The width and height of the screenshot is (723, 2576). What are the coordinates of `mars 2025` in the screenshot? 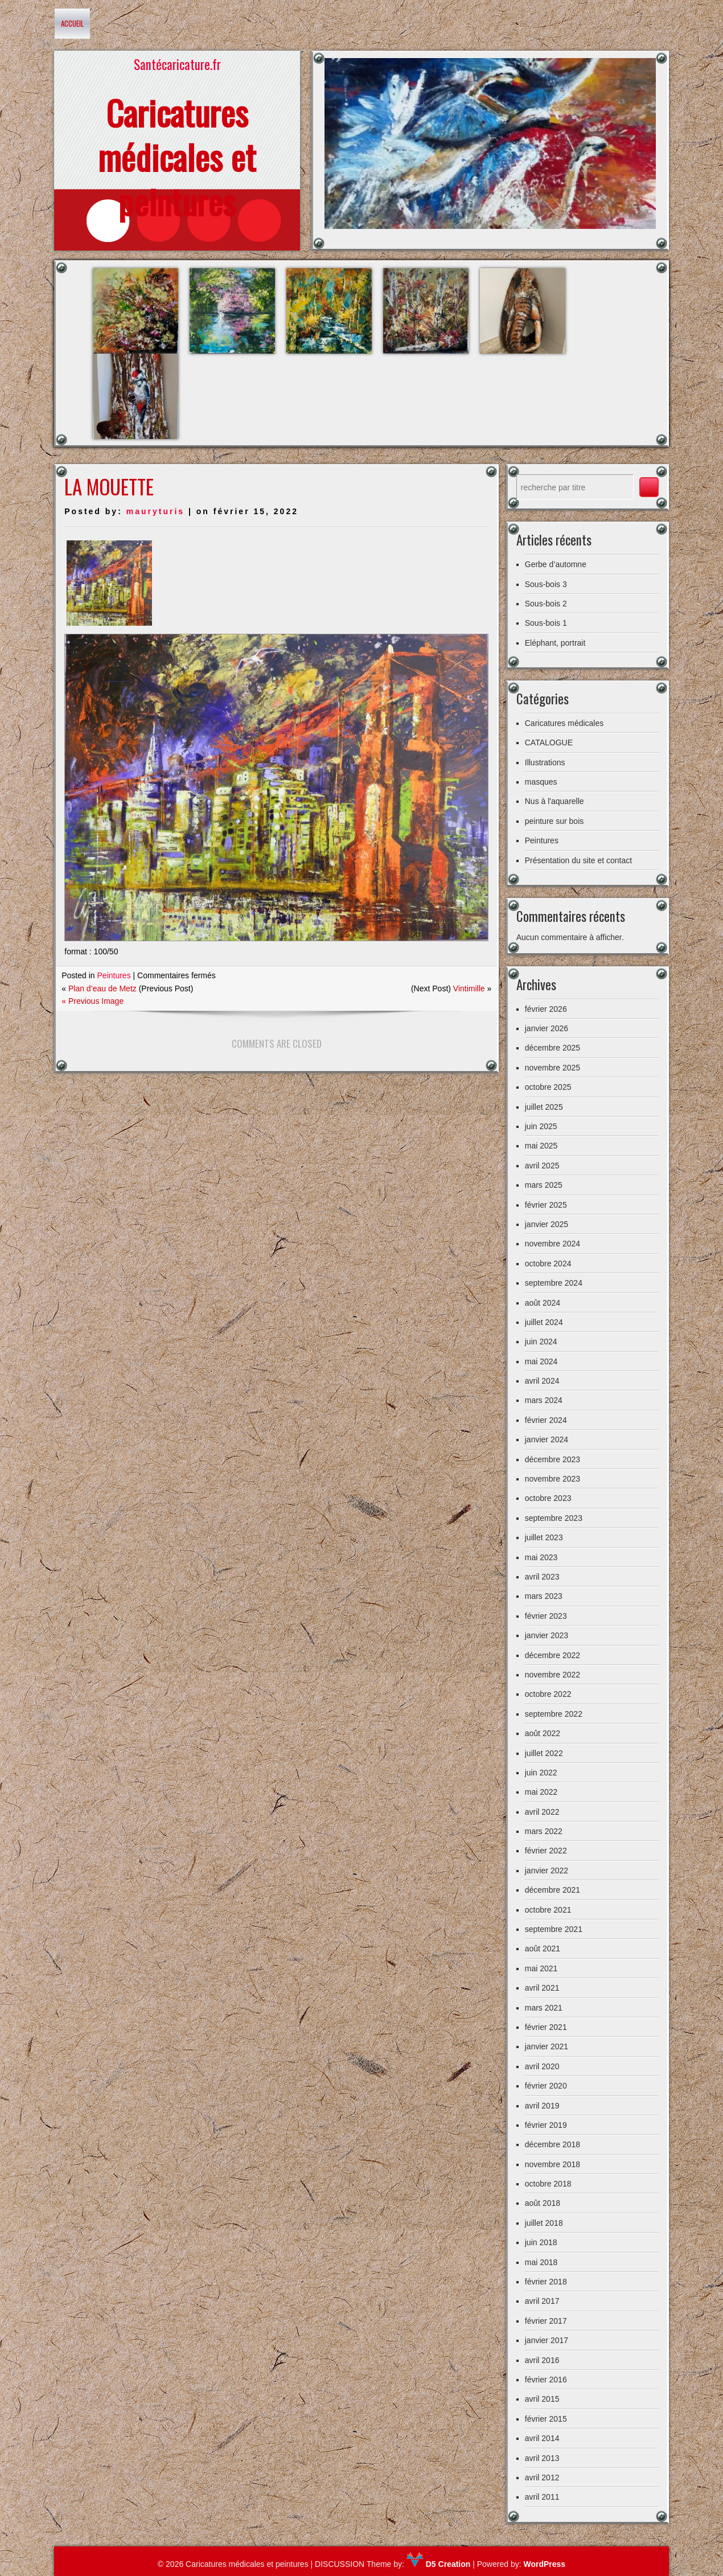 It's located at (543, 1184).